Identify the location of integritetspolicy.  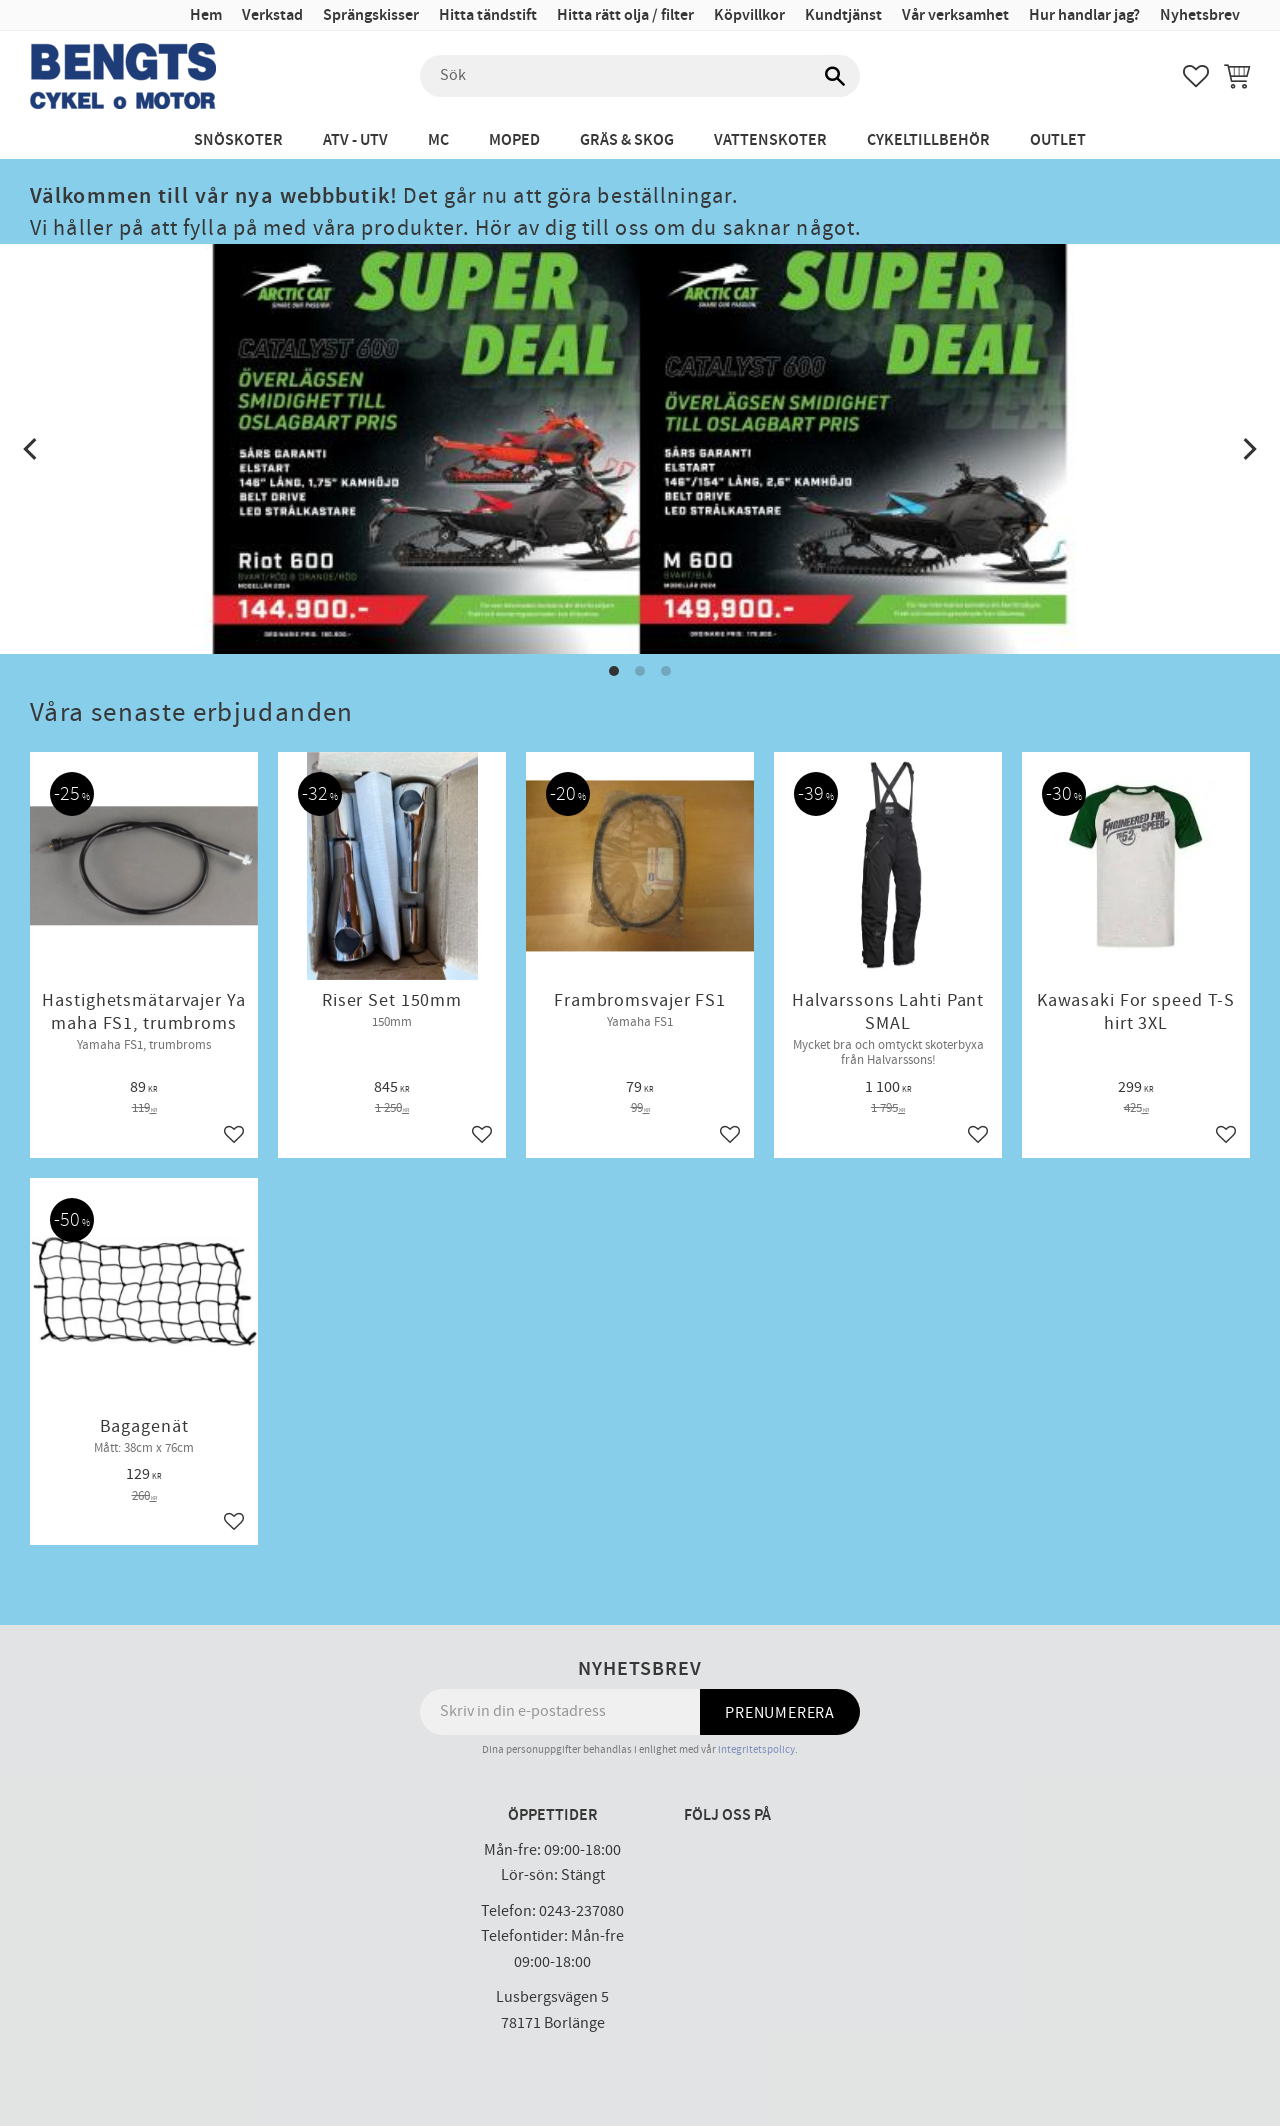
(756, 1749).